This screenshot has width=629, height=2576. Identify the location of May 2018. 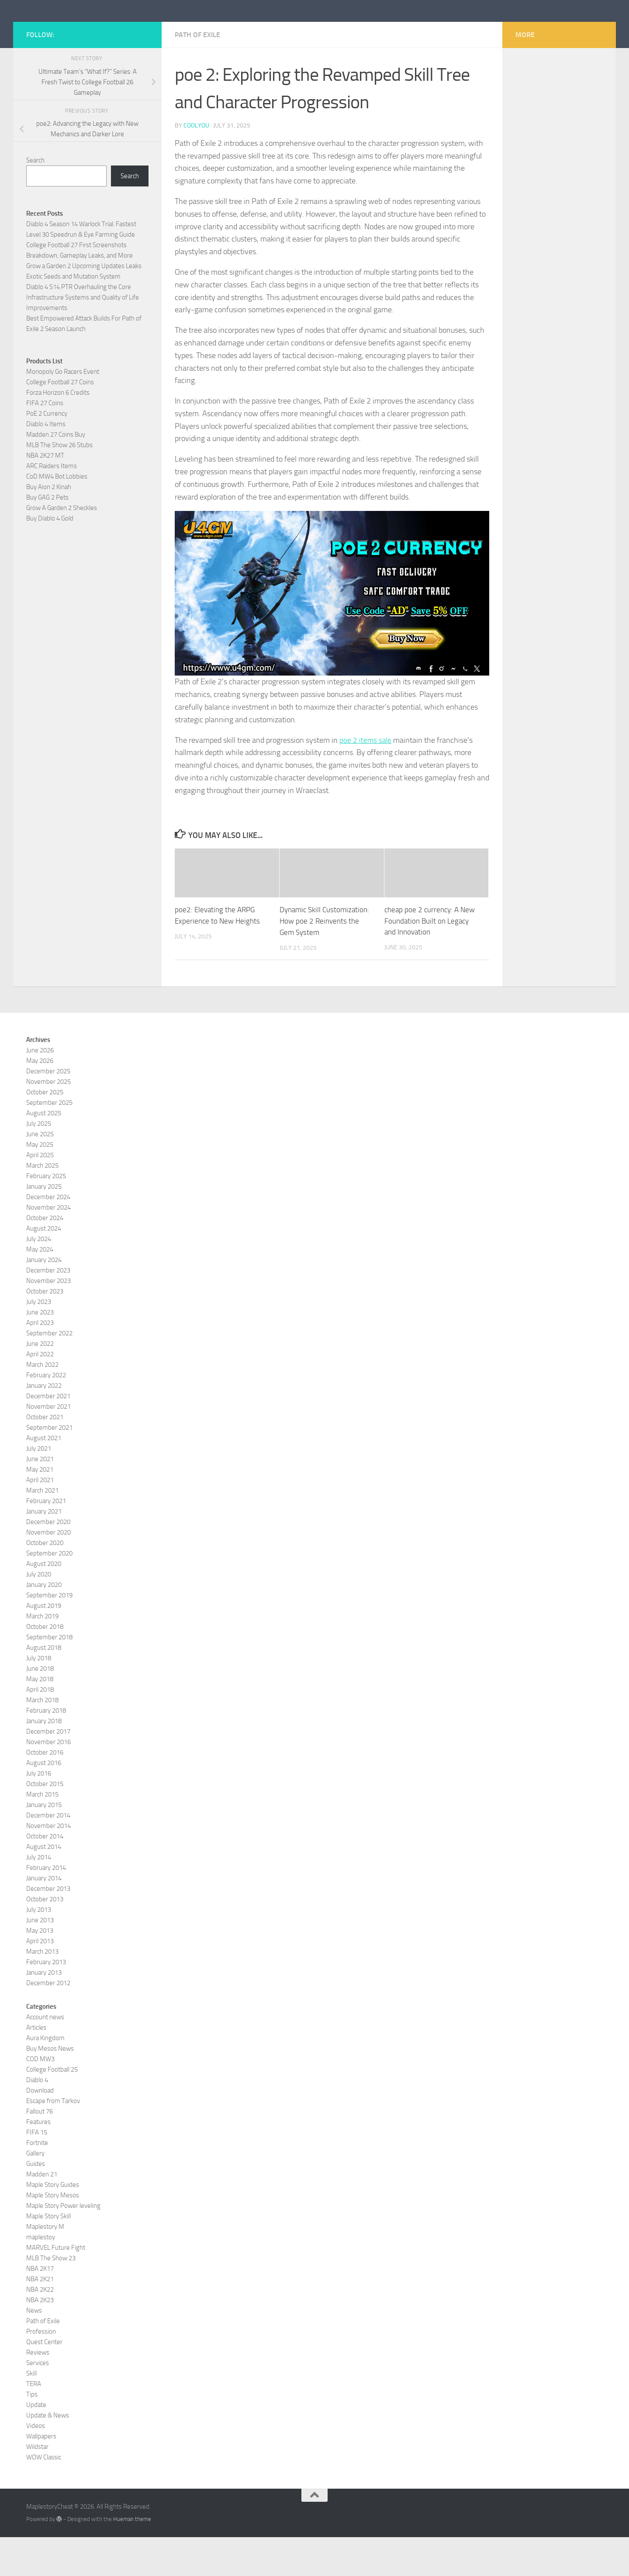
(39, 1718).